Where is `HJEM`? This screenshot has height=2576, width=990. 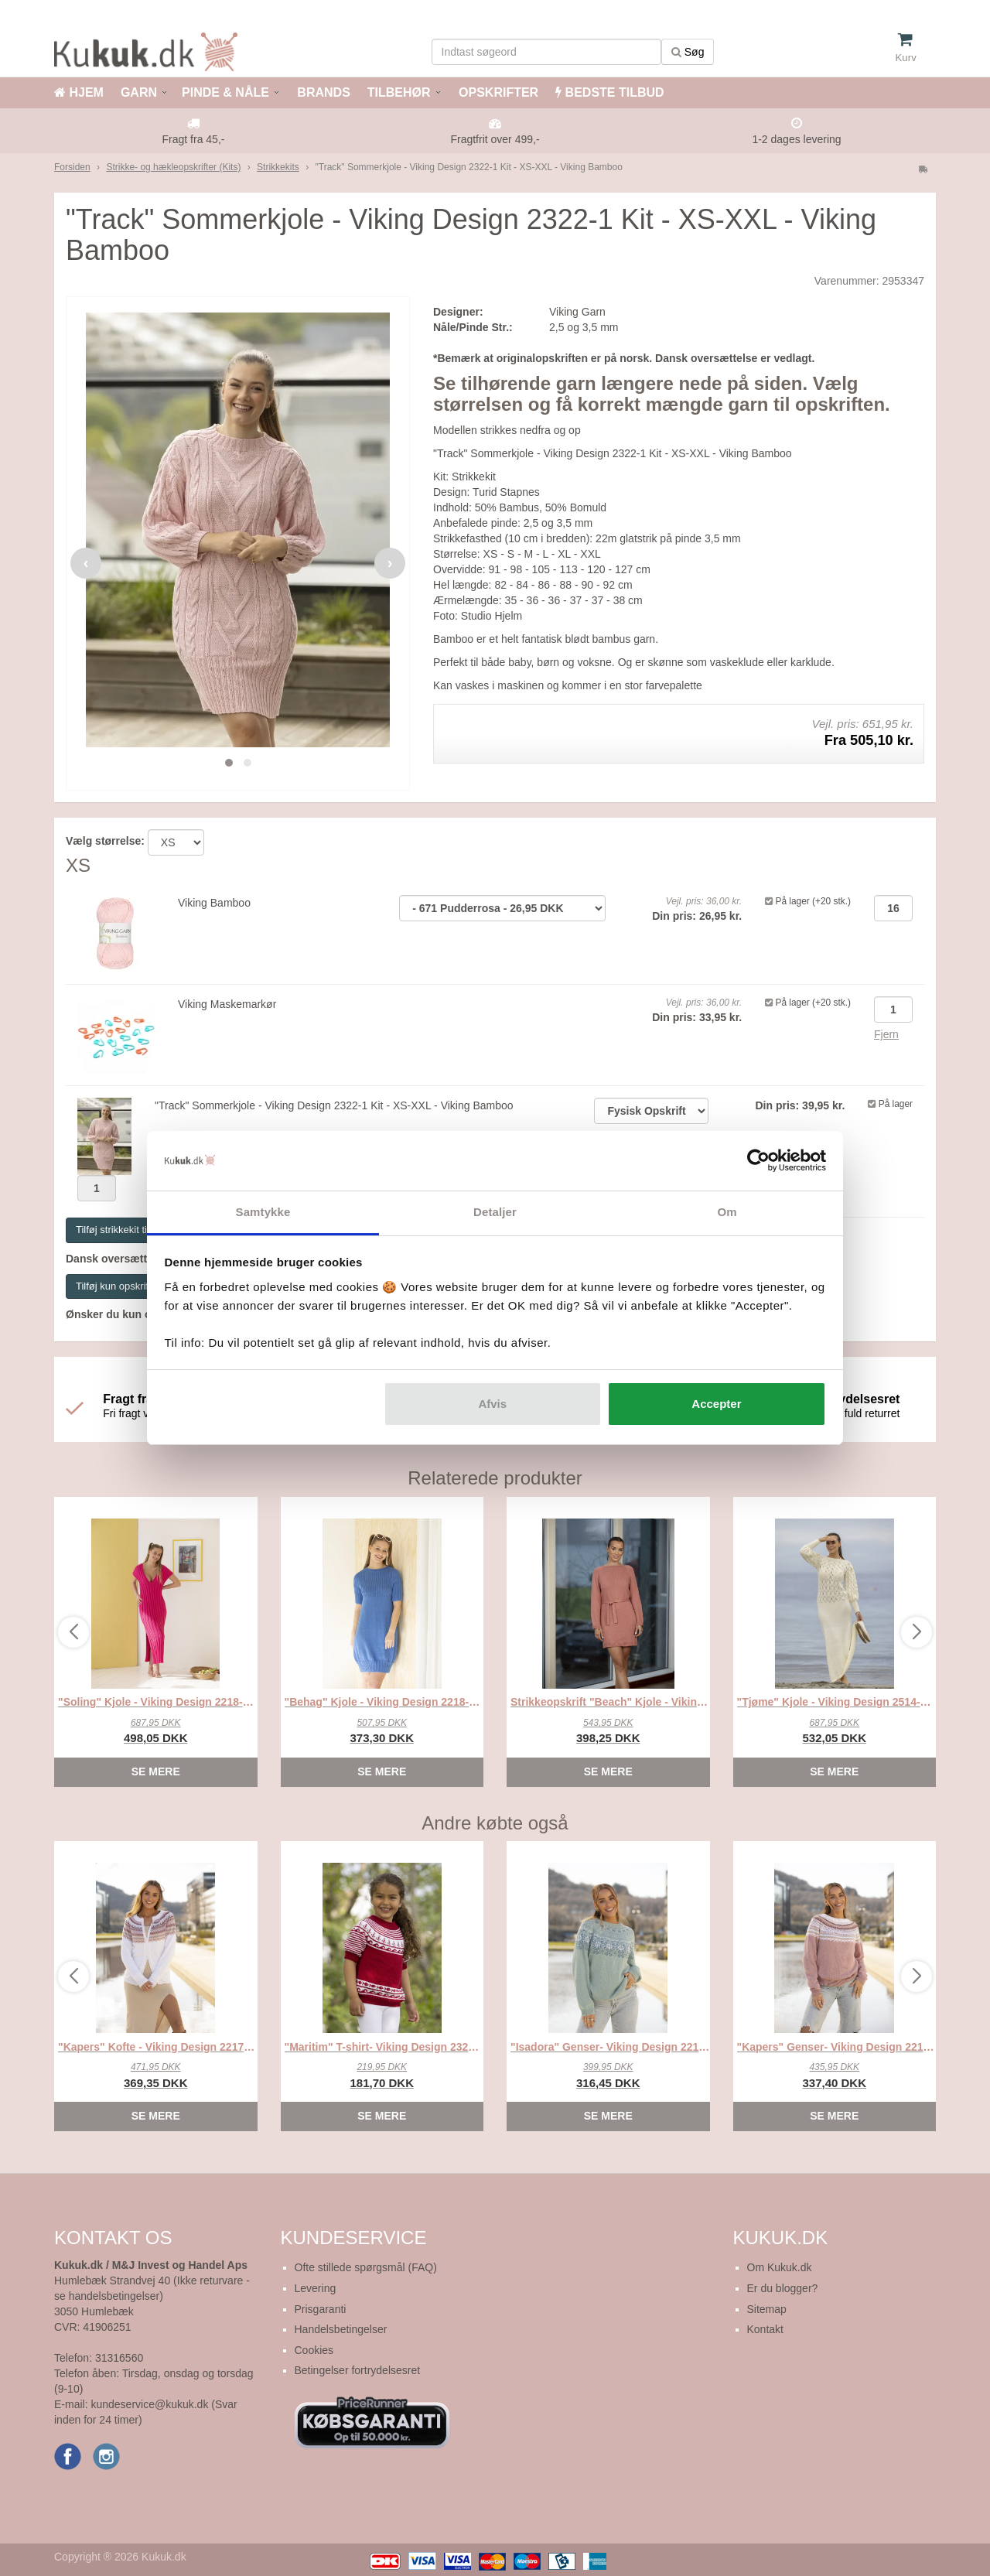 HJEM is located at coordinates (79, 92).